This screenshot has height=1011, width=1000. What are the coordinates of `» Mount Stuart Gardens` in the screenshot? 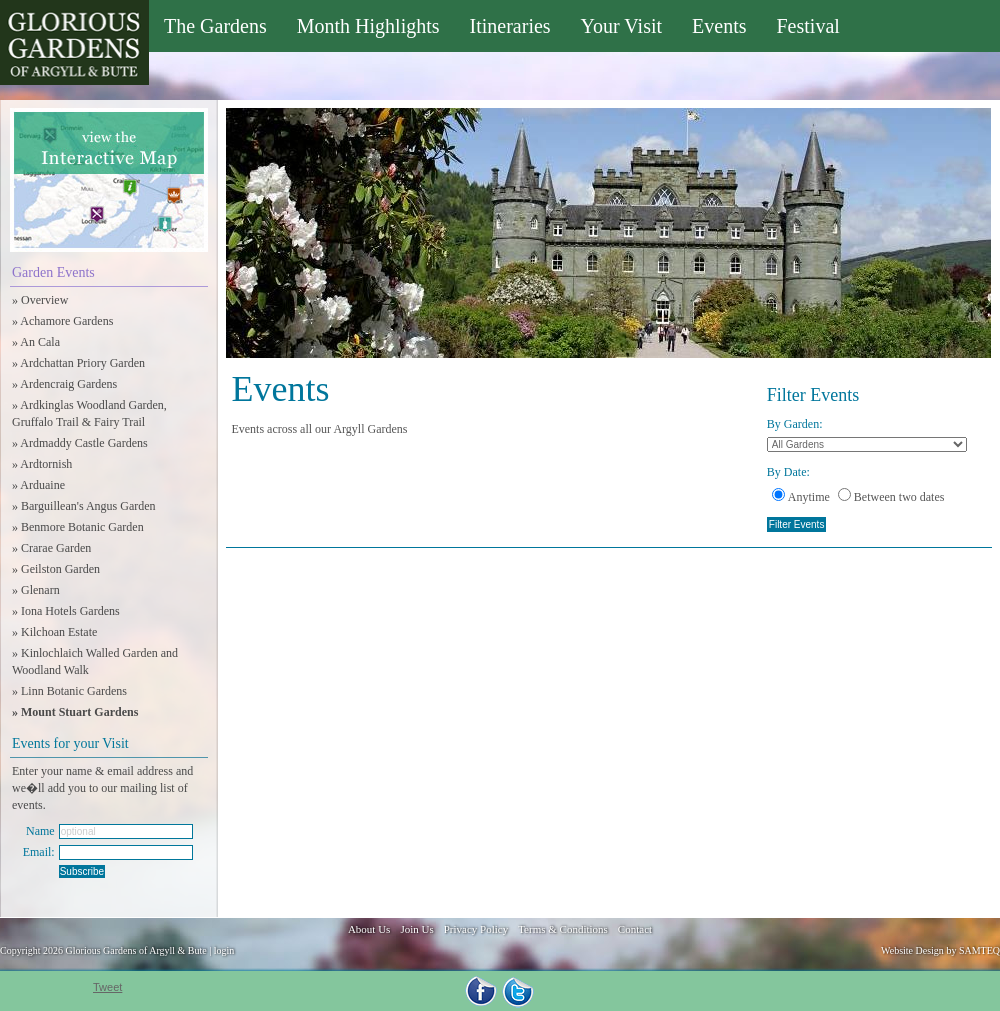 It's located at (75, 712).